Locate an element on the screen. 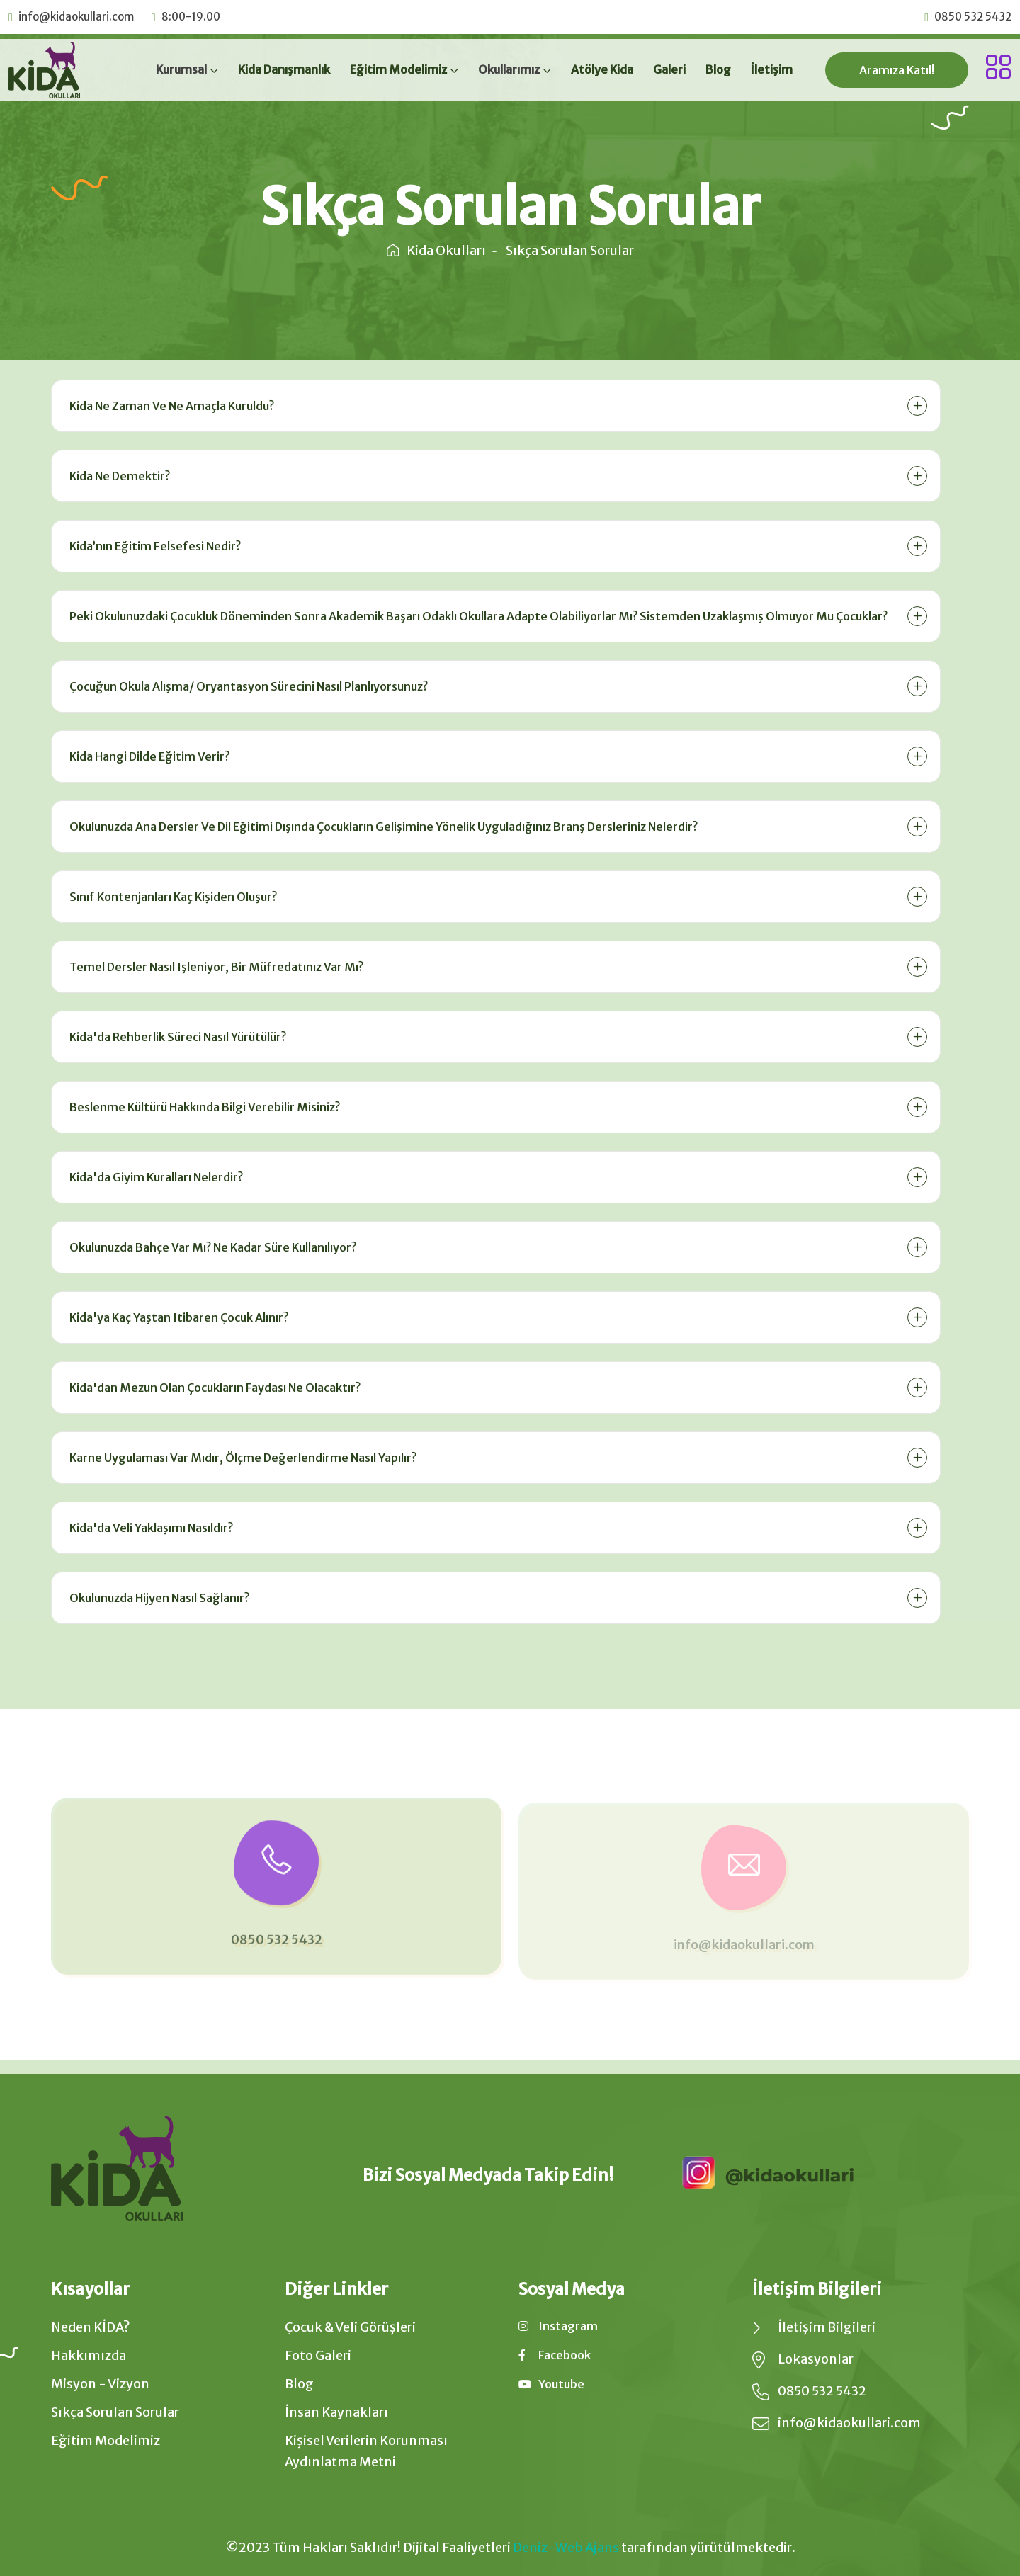  Karne uygulaması var mıdır, ölçme değerlendirme nasıl yapılır? is located at coordinates (240, 1458).